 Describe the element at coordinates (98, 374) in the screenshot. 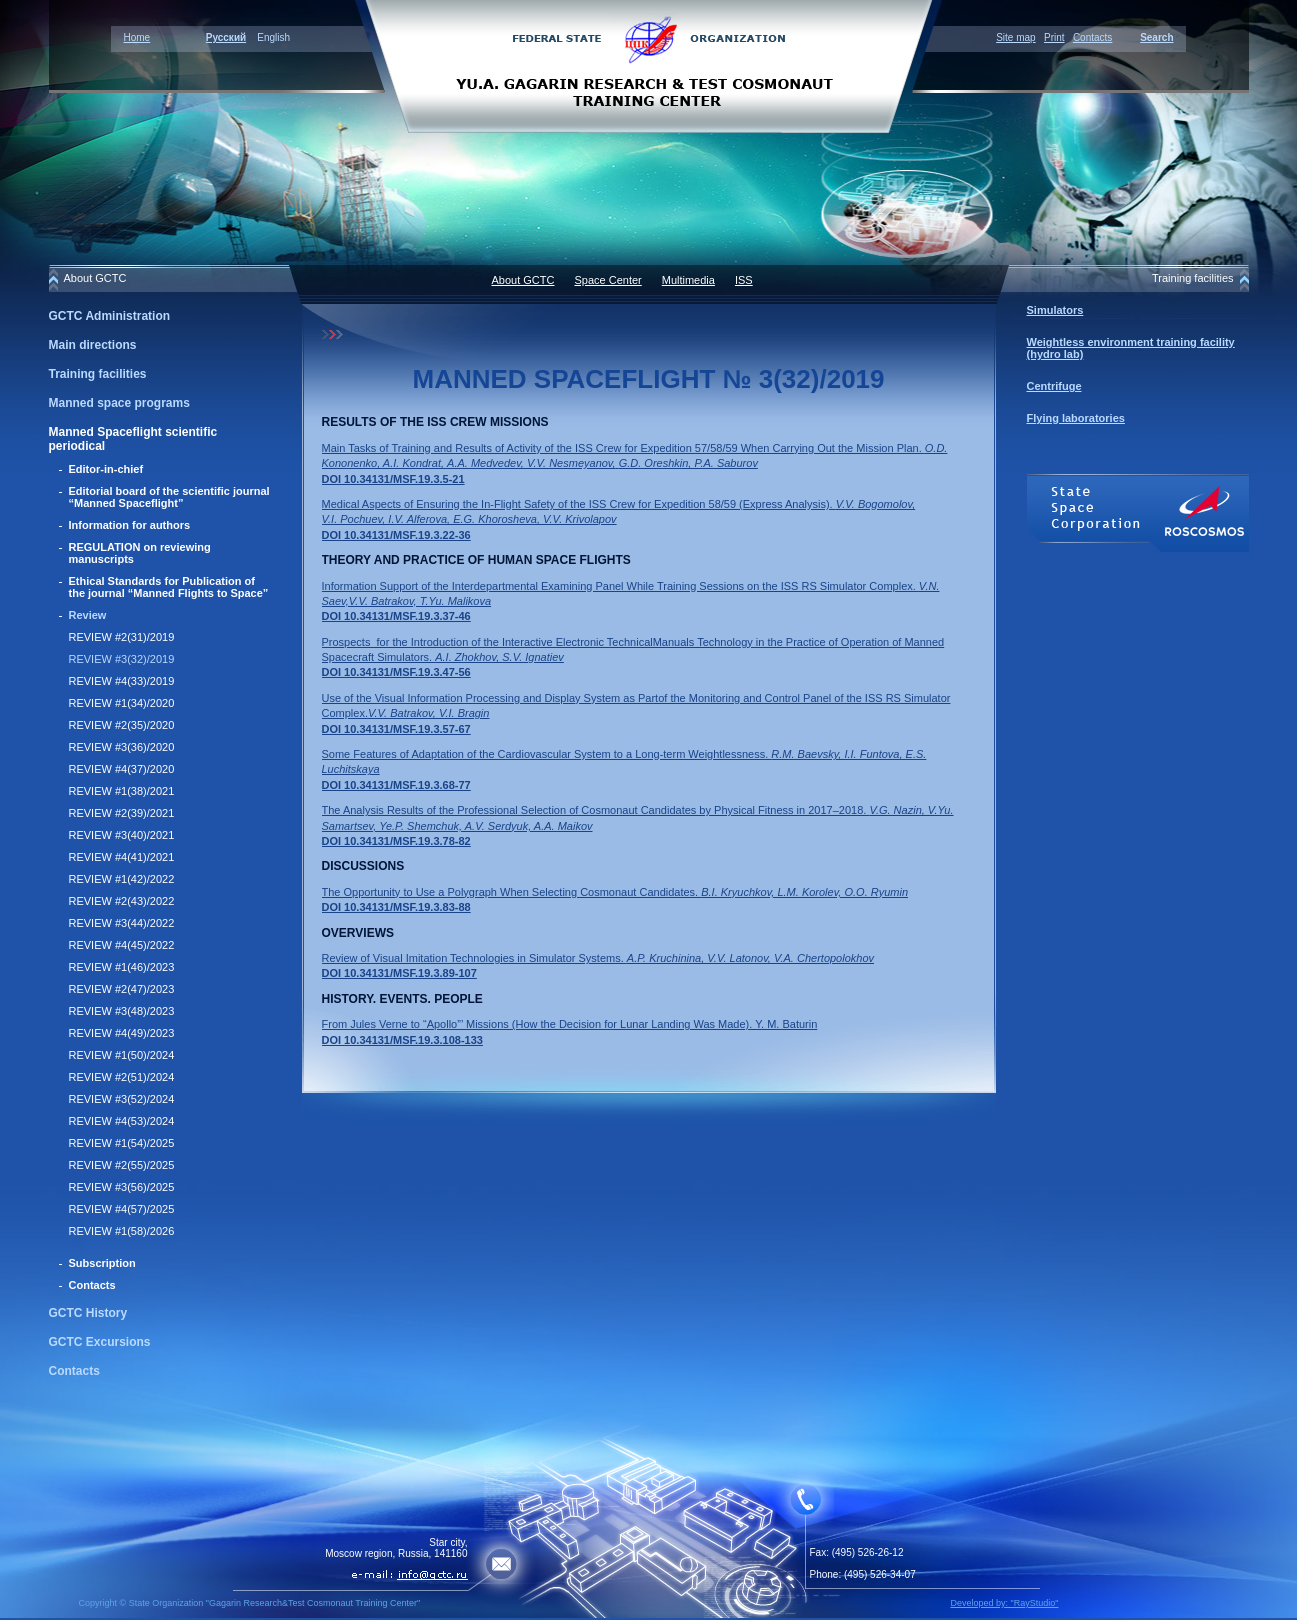

I see `Training facilities` at that location.